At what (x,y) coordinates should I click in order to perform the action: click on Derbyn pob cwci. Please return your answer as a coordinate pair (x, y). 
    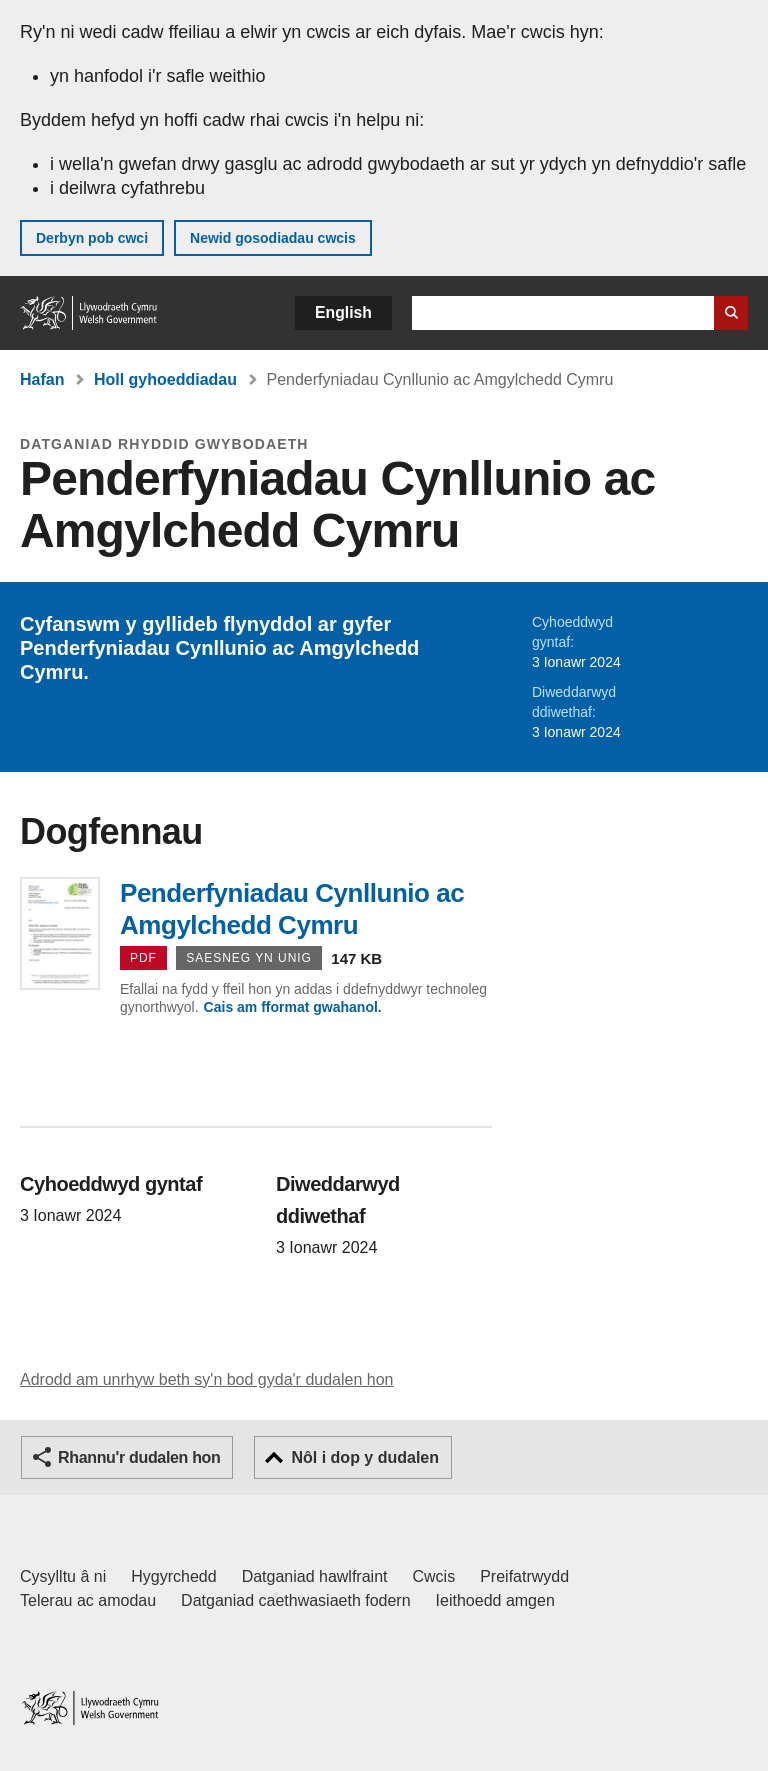
    Looking at the image, I should click on (92, 238).